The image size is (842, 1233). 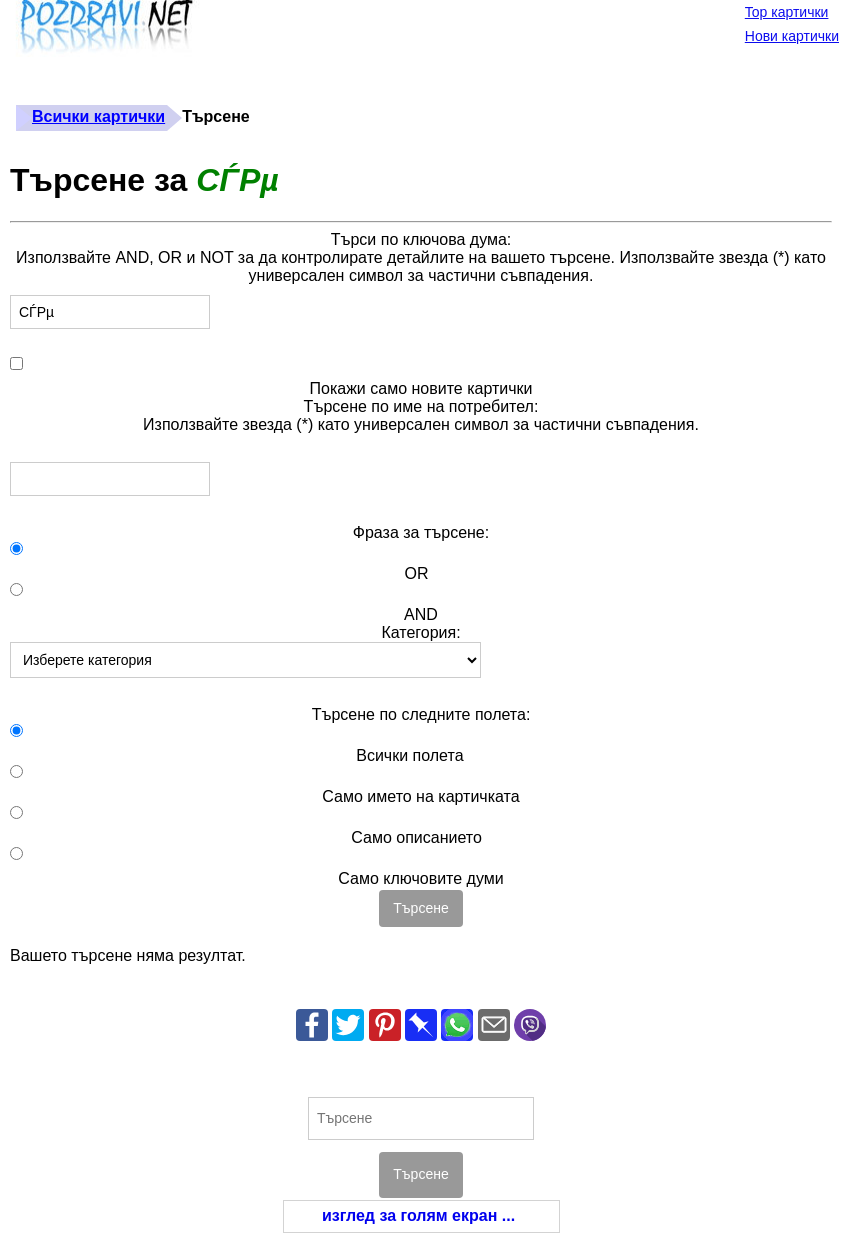 What do you see at coordinates (420, 908) in the screenshot?
I see `Търсене` at bounding box center [420, 908].